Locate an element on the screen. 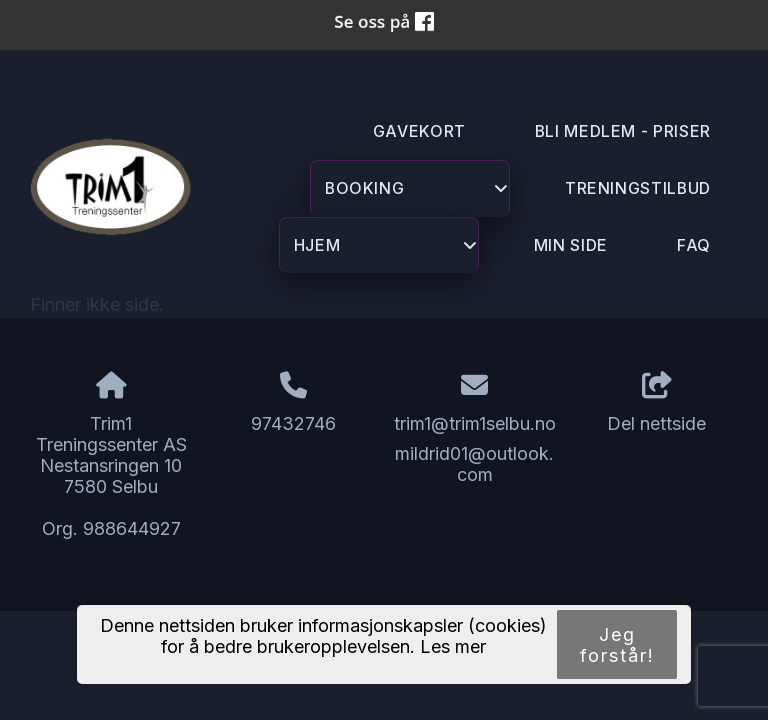  Hjem is located at coordinates (386, 252).